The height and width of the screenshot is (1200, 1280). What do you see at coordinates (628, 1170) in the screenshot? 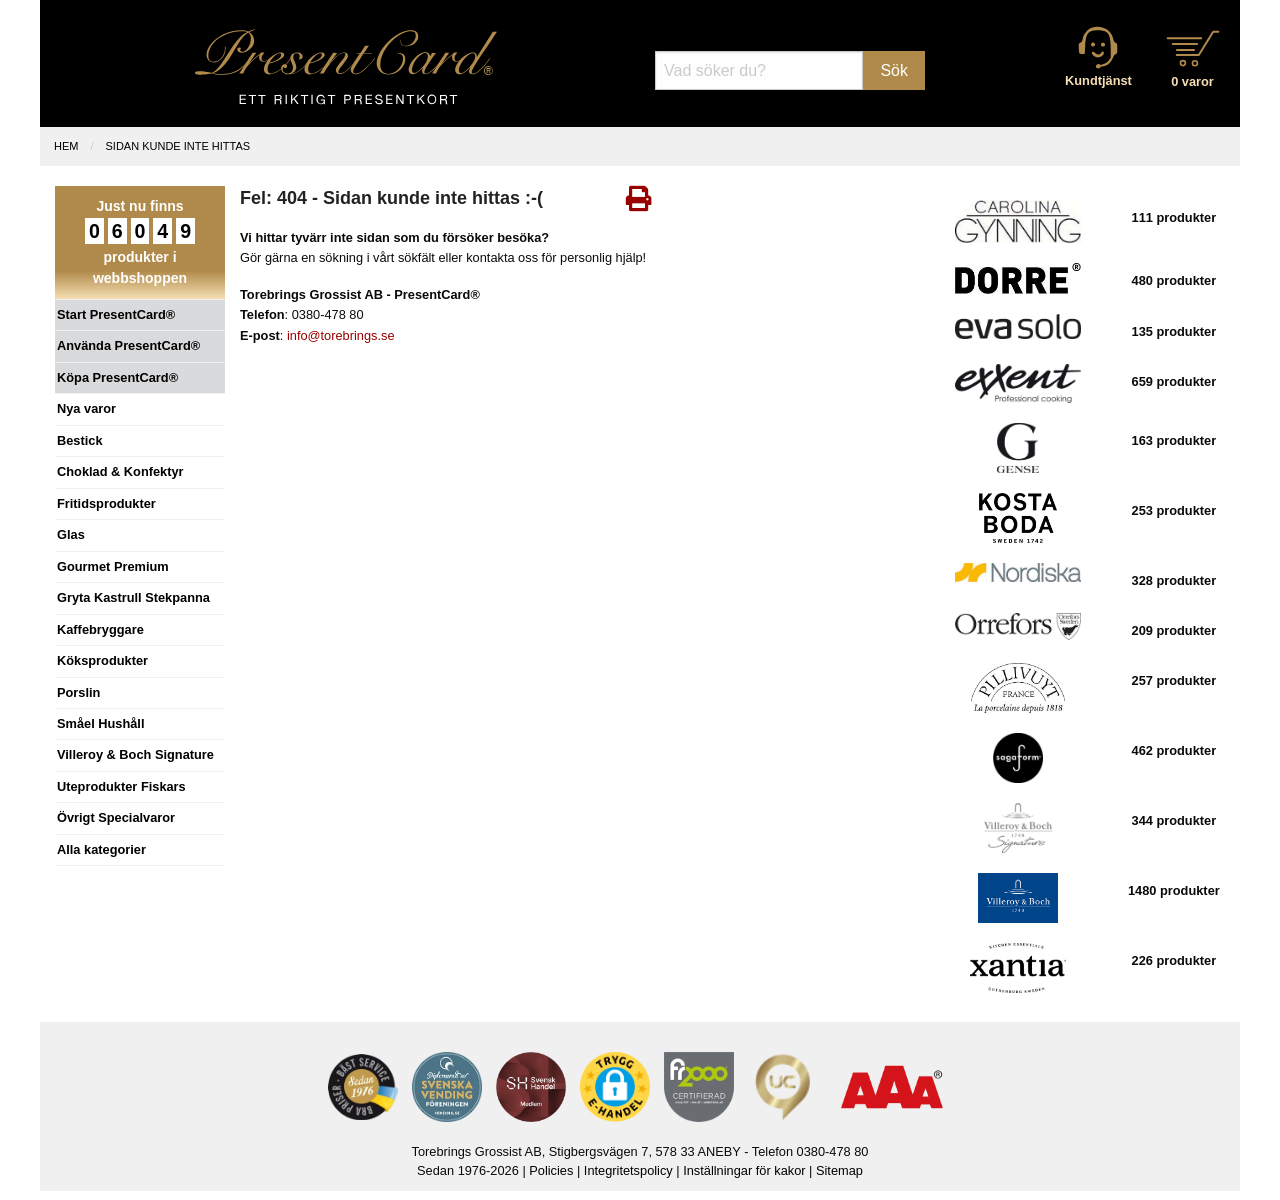
I see `Integritetspolicy` at bounding box center [628, 1170].